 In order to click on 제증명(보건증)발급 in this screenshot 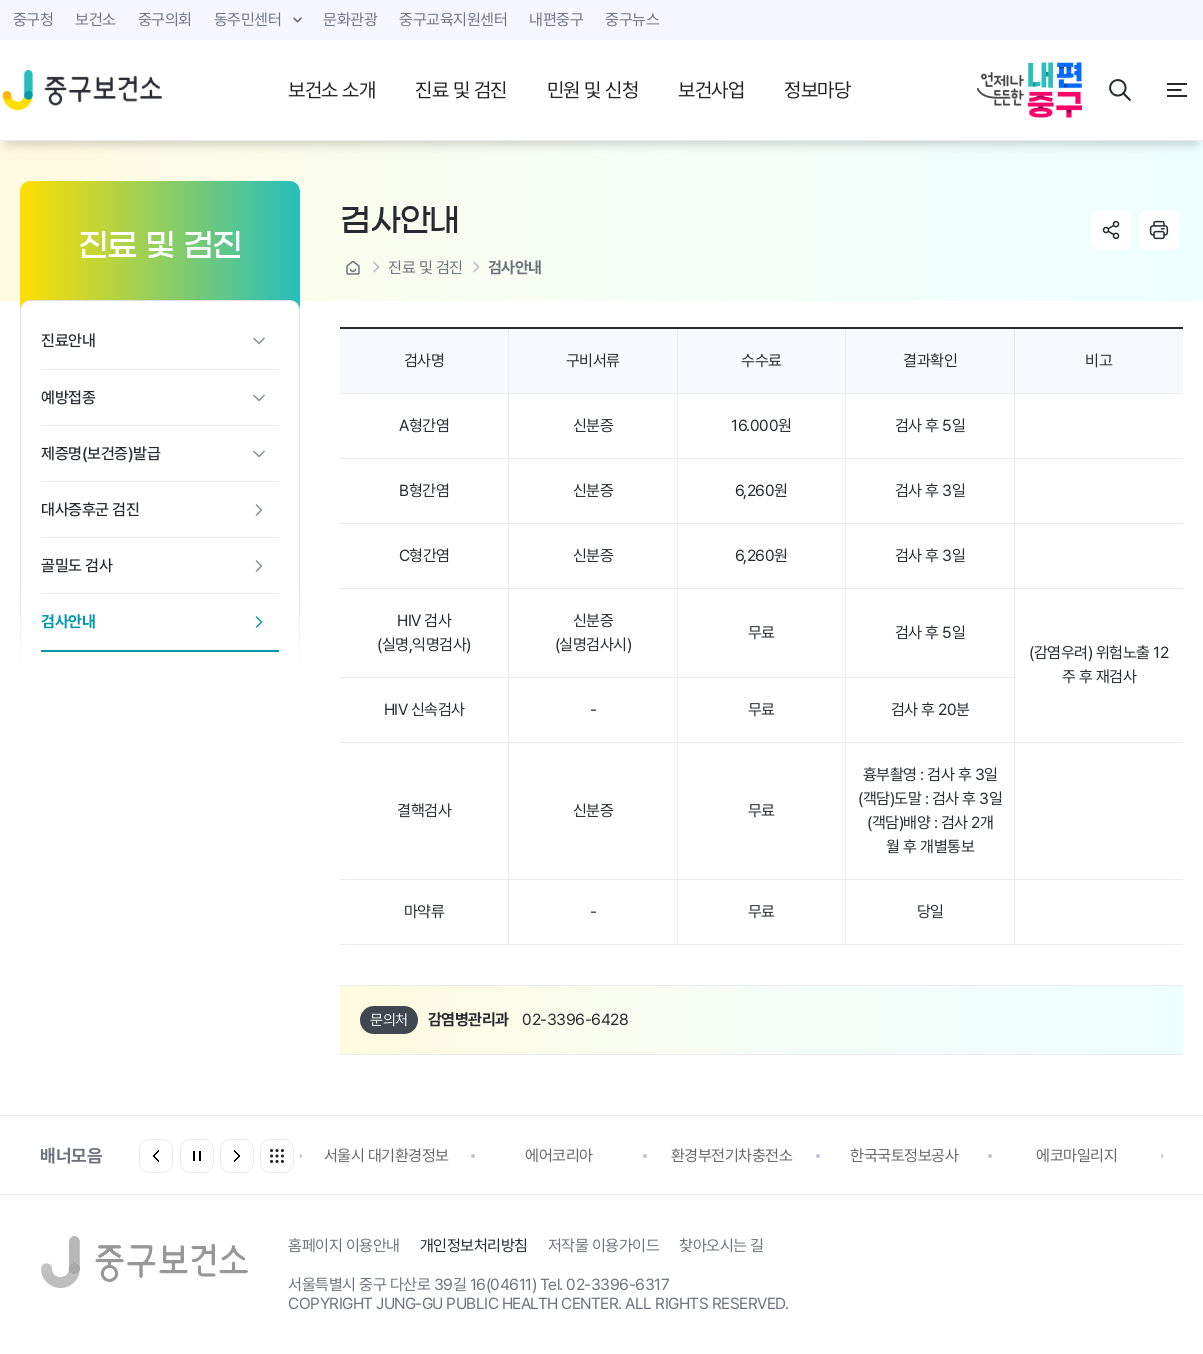, I will do `click(100, 453)`.